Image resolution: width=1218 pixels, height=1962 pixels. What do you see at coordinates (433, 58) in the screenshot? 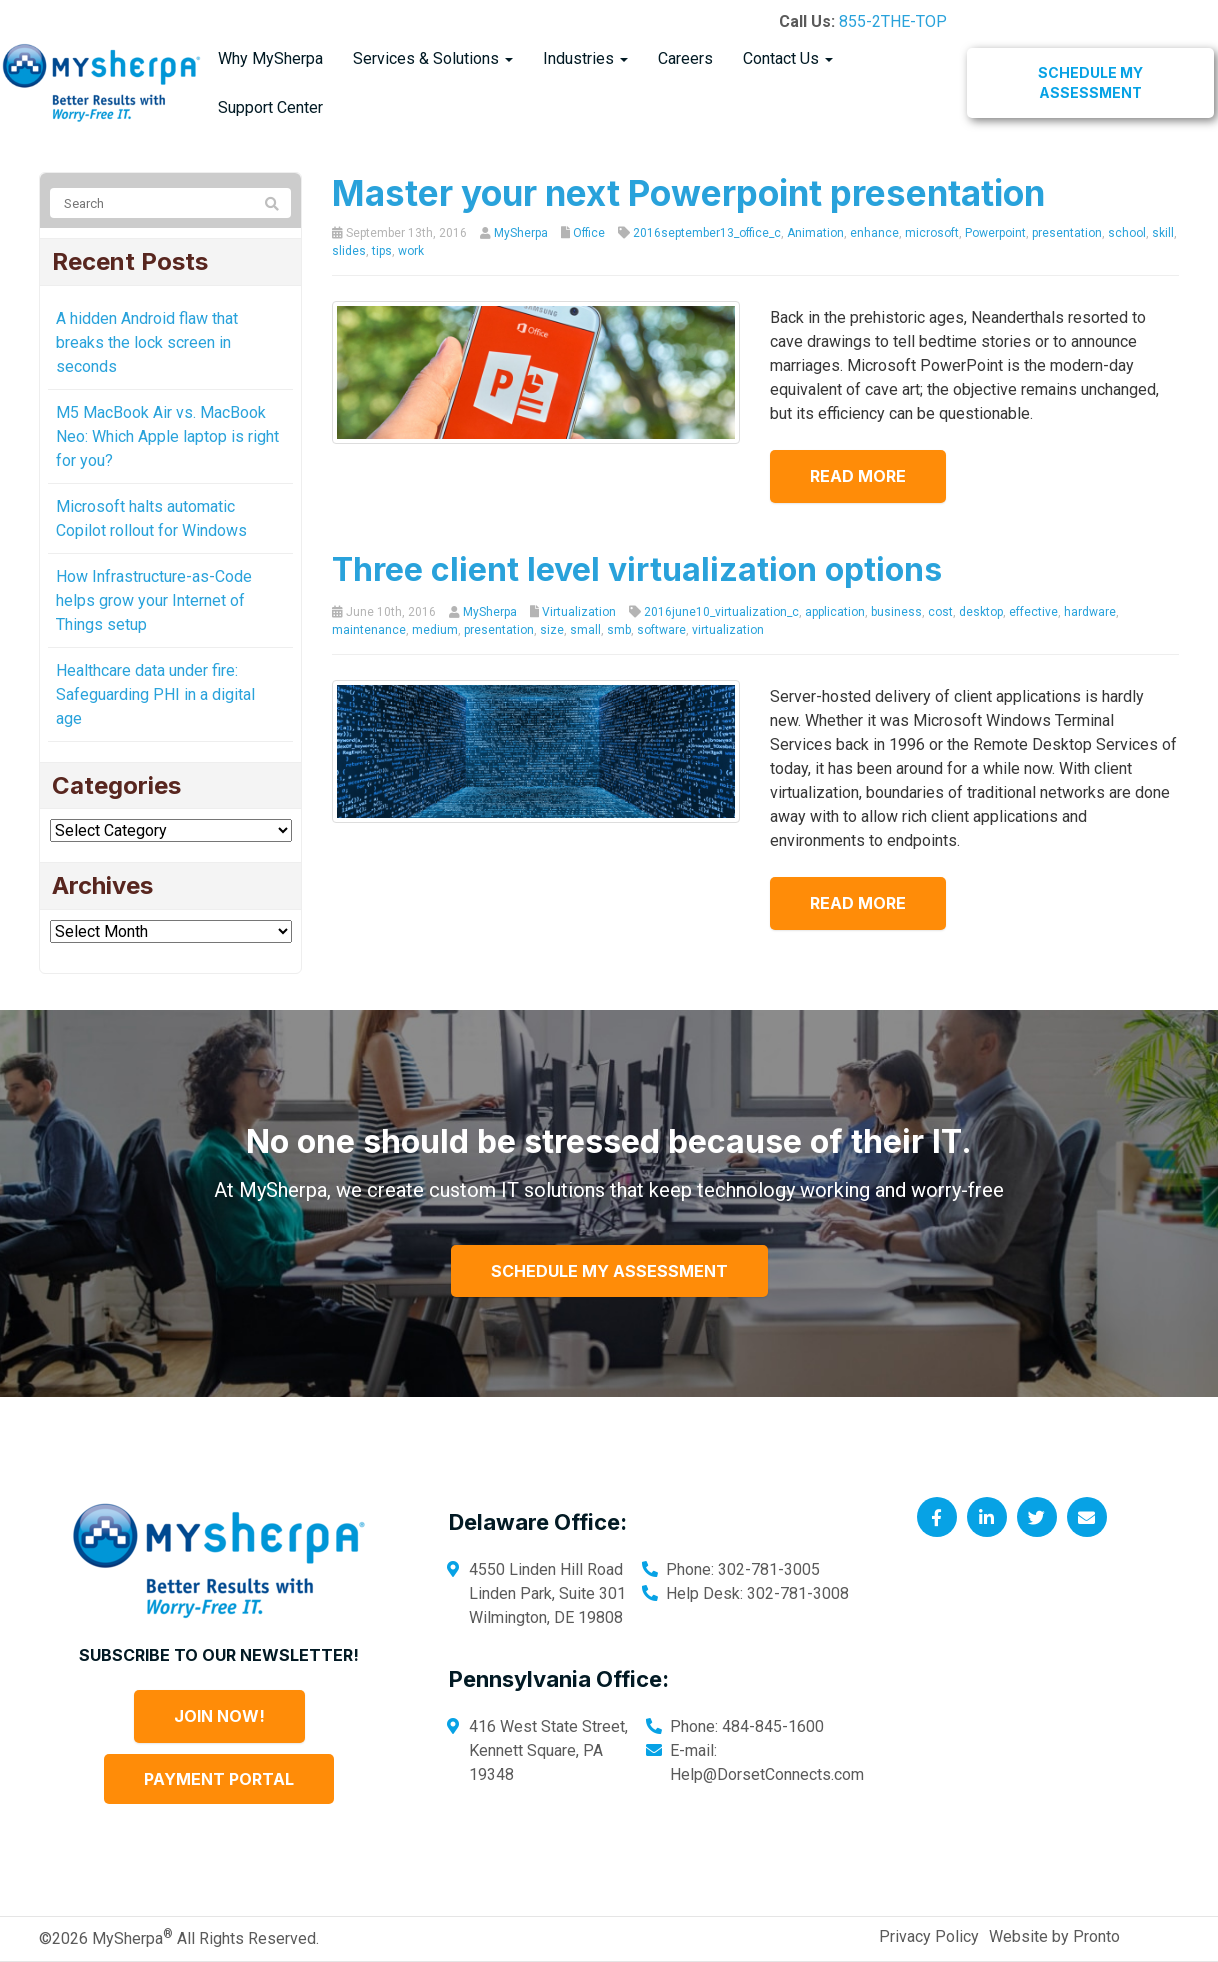
I see `Services & Solutions` at bounding box center [433, 58].